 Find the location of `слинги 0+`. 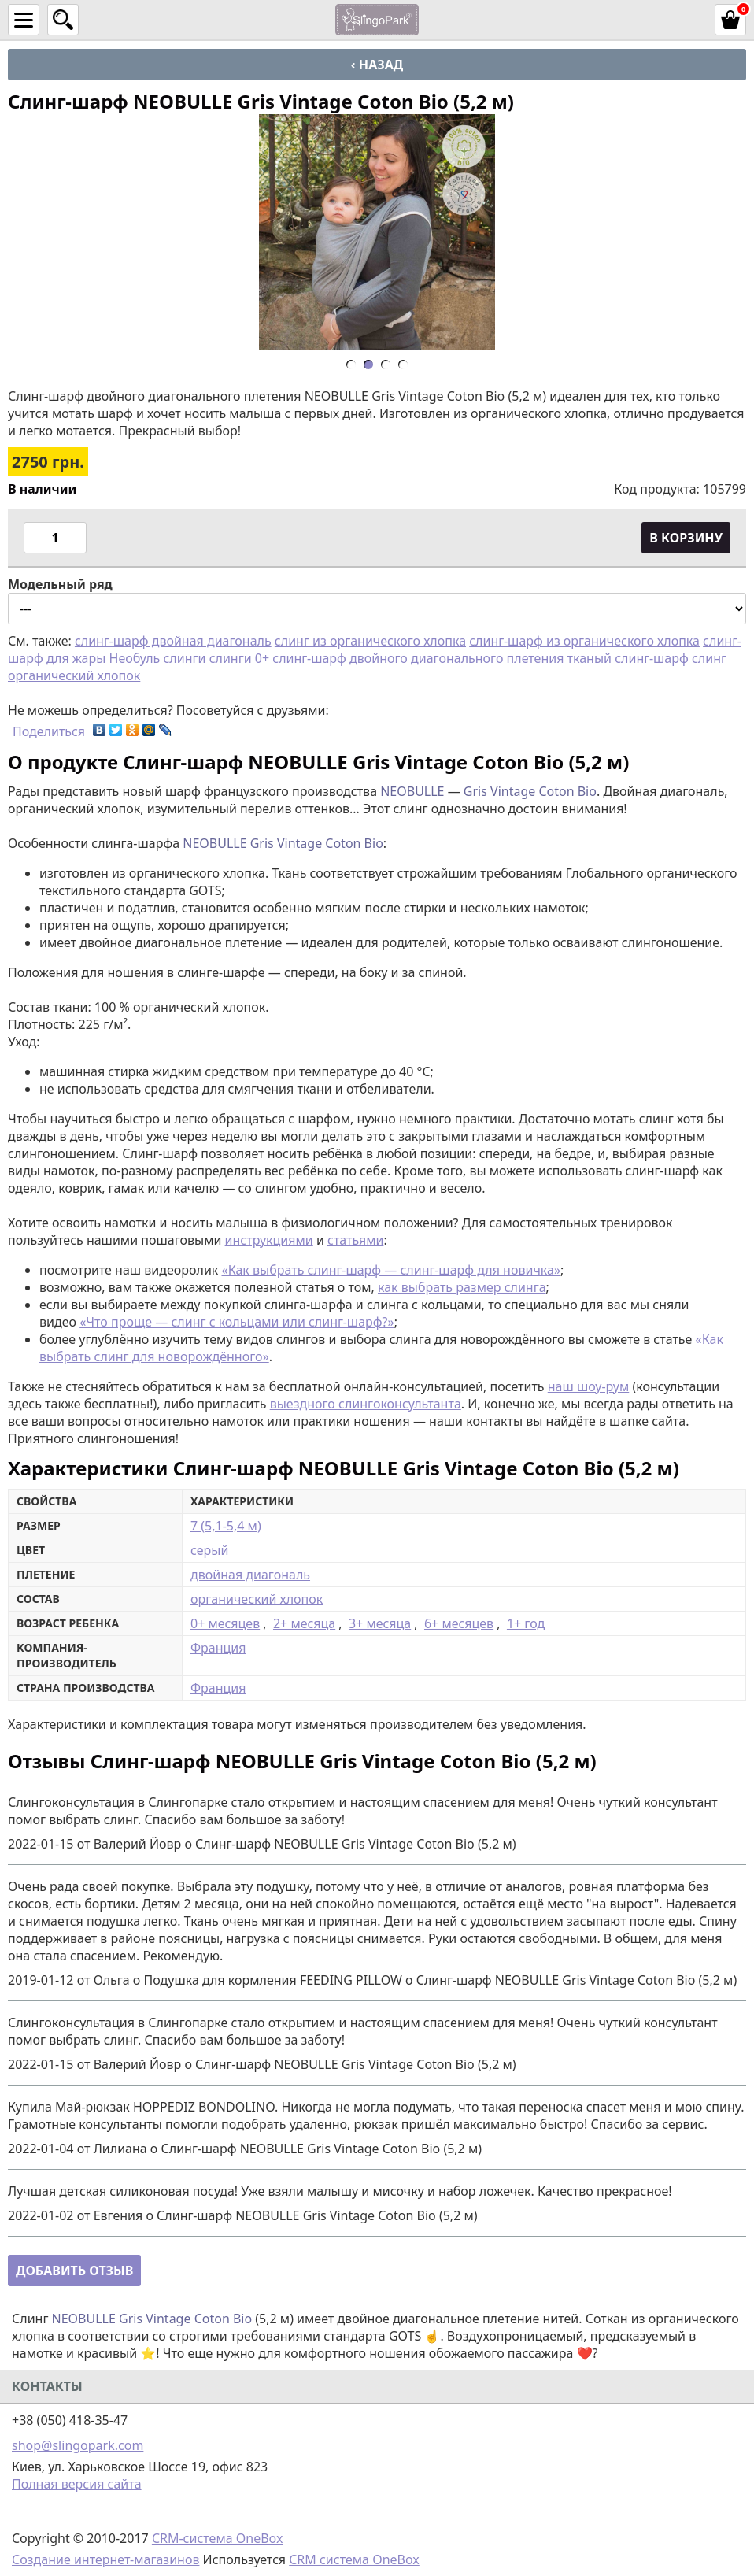

слинги 0+ is located at coordinates (239, 658).